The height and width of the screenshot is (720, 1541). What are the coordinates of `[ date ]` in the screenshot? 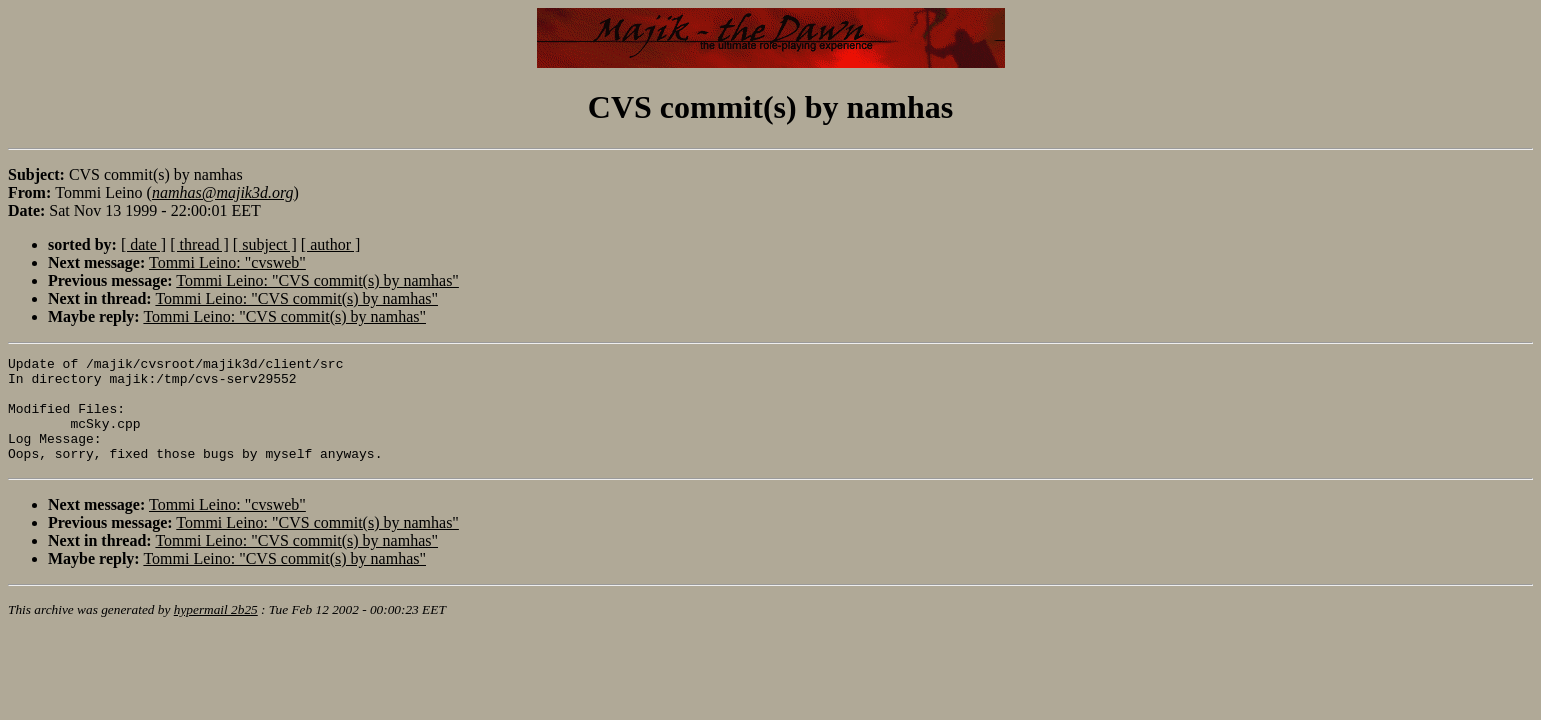 It's located at (143, 244).